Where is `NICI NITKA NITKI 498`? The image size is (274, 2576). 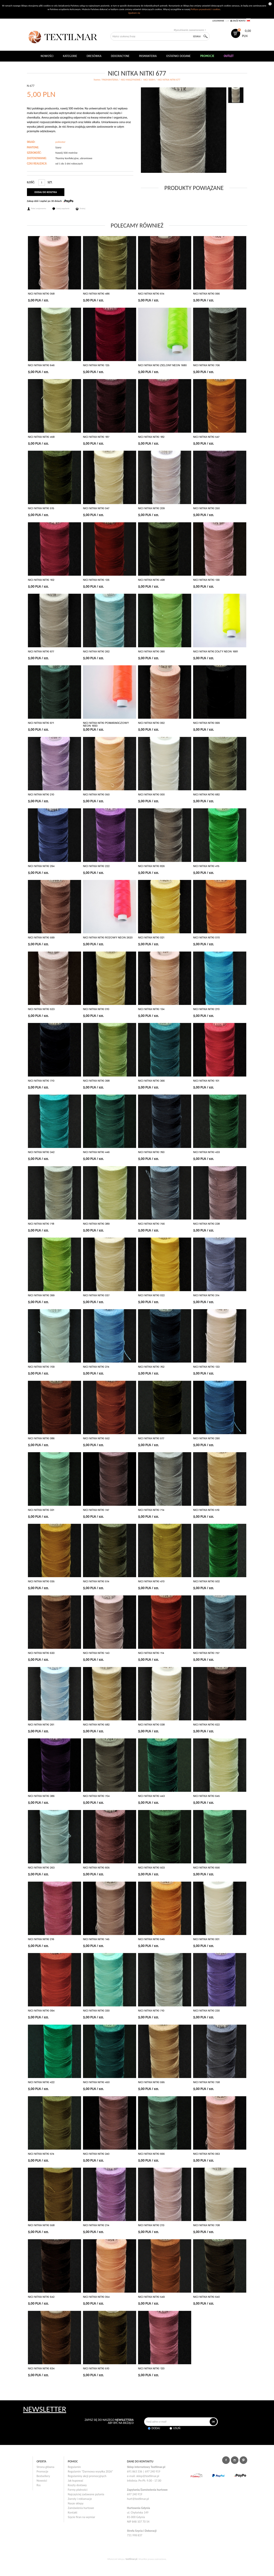 NICI NITKA NITKI 498 is located at coordinates (151, 580).